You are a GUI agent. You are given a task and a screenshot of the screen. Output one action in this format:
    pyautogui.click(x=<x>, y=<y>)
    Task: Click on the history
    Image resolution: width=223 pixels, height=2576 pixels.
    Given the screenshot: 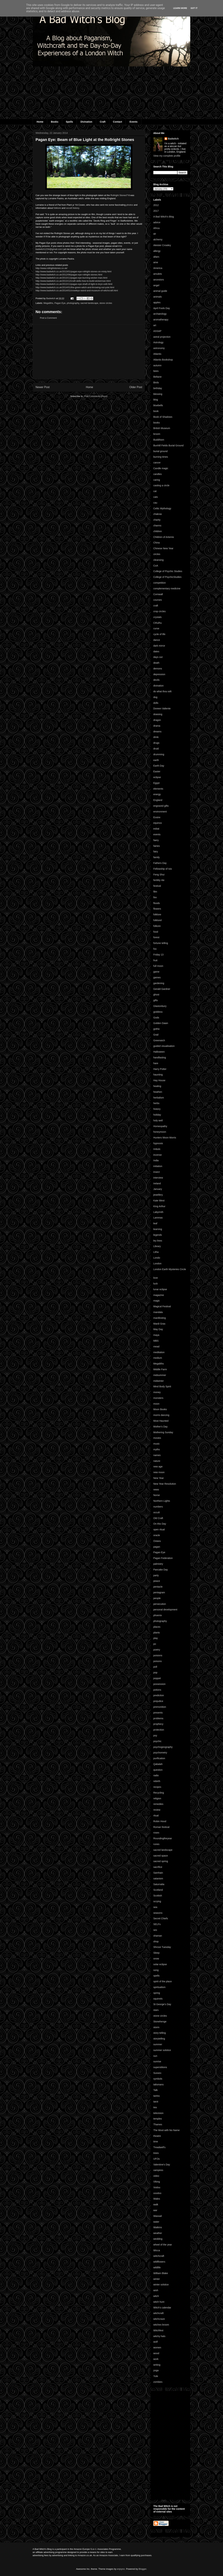 What is the action you would take?
    pyautogui.click(x=156, y=1109)
    